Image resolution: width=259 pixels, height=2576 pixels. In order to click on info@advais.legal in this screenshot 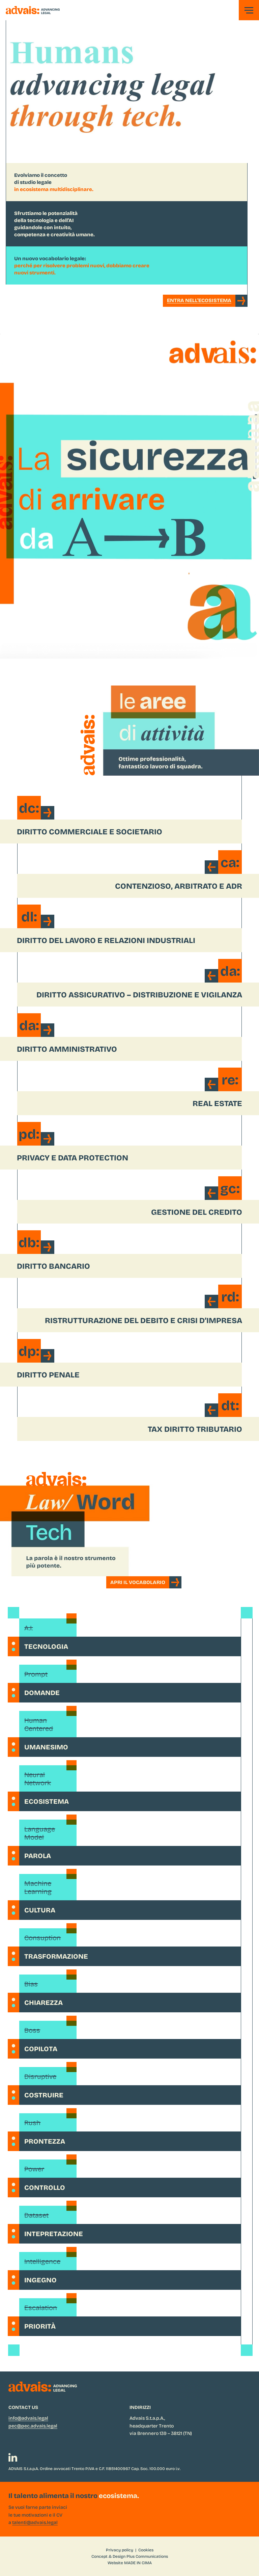, I will do `click(28, 2417)`.